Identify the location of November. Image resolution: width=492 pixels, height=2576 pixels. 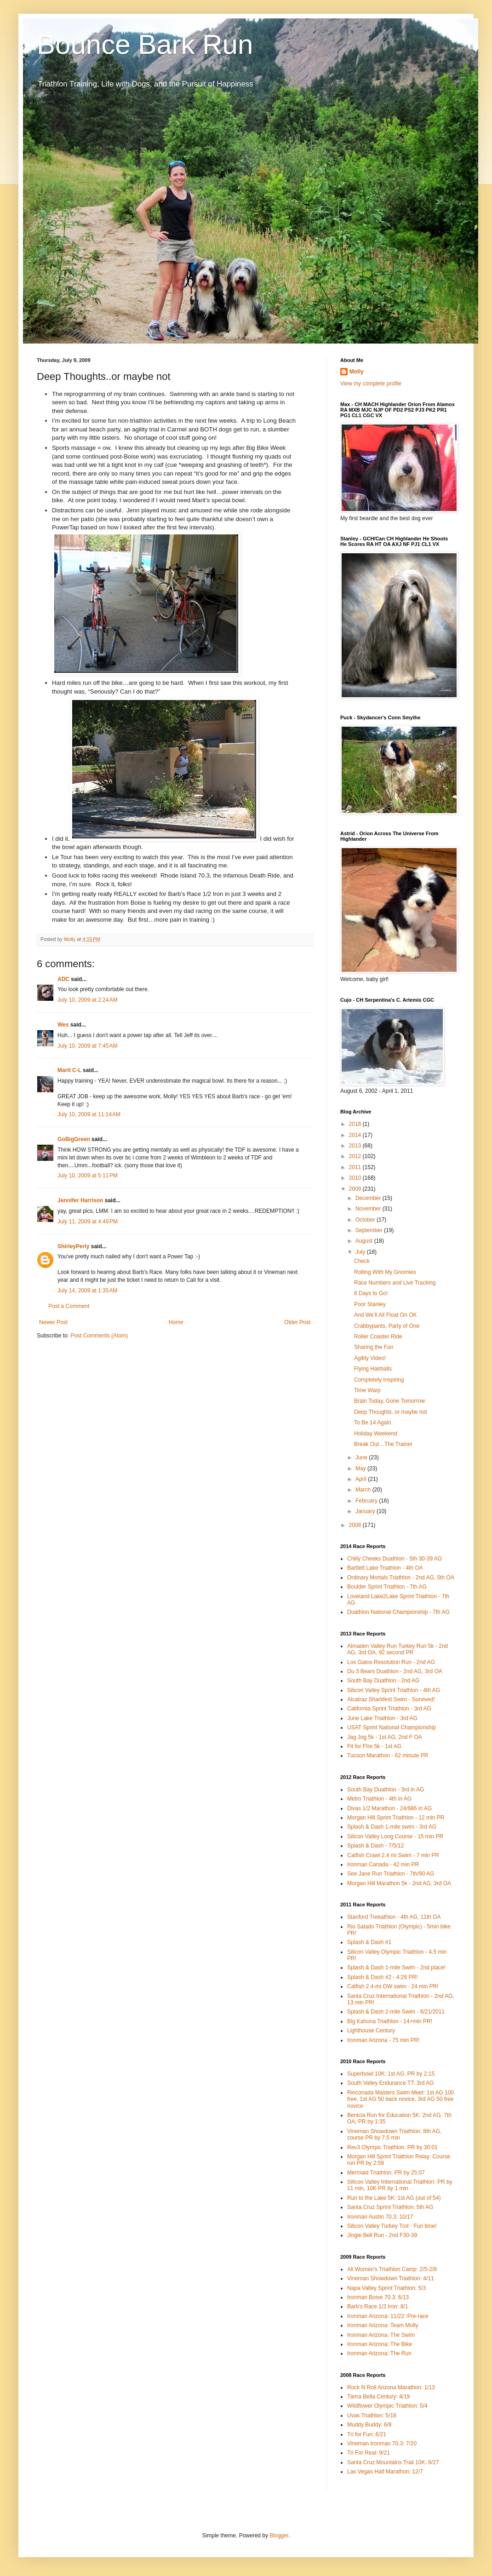
(369, 1208).